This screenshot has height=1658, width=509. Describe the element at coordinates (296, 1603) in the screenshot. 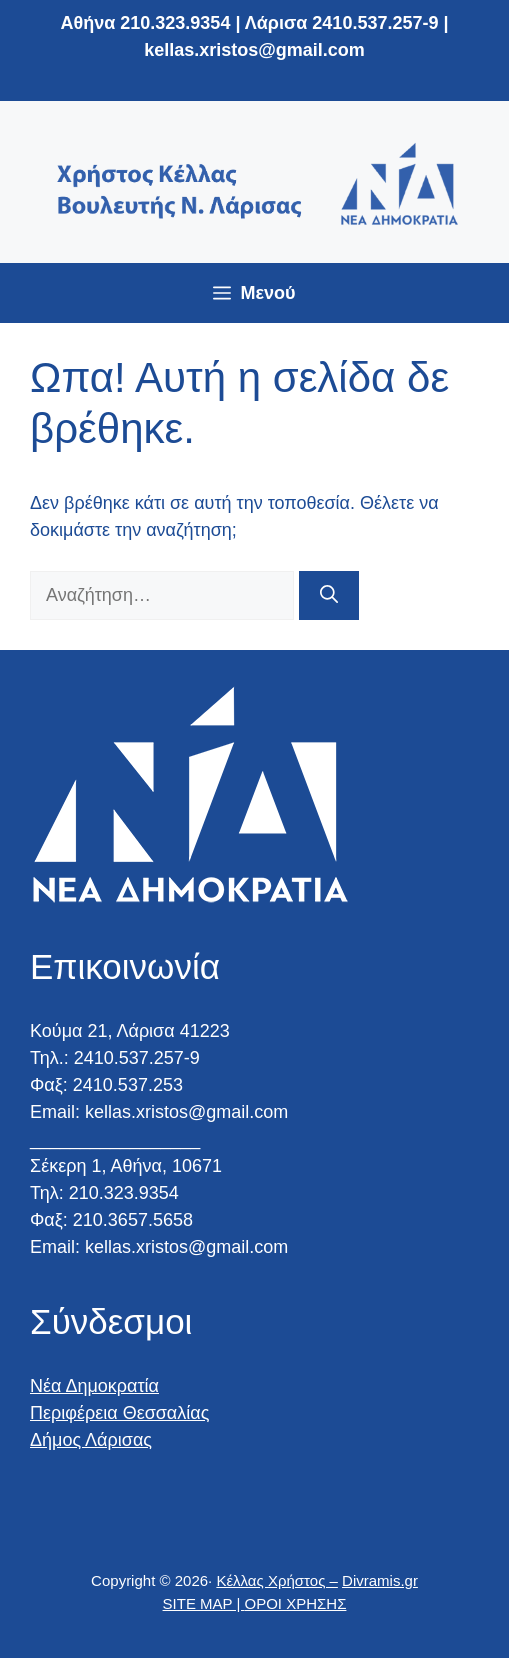

I see `ΟΡΟΙ ΧΡΗΣΗΣ` at that location.